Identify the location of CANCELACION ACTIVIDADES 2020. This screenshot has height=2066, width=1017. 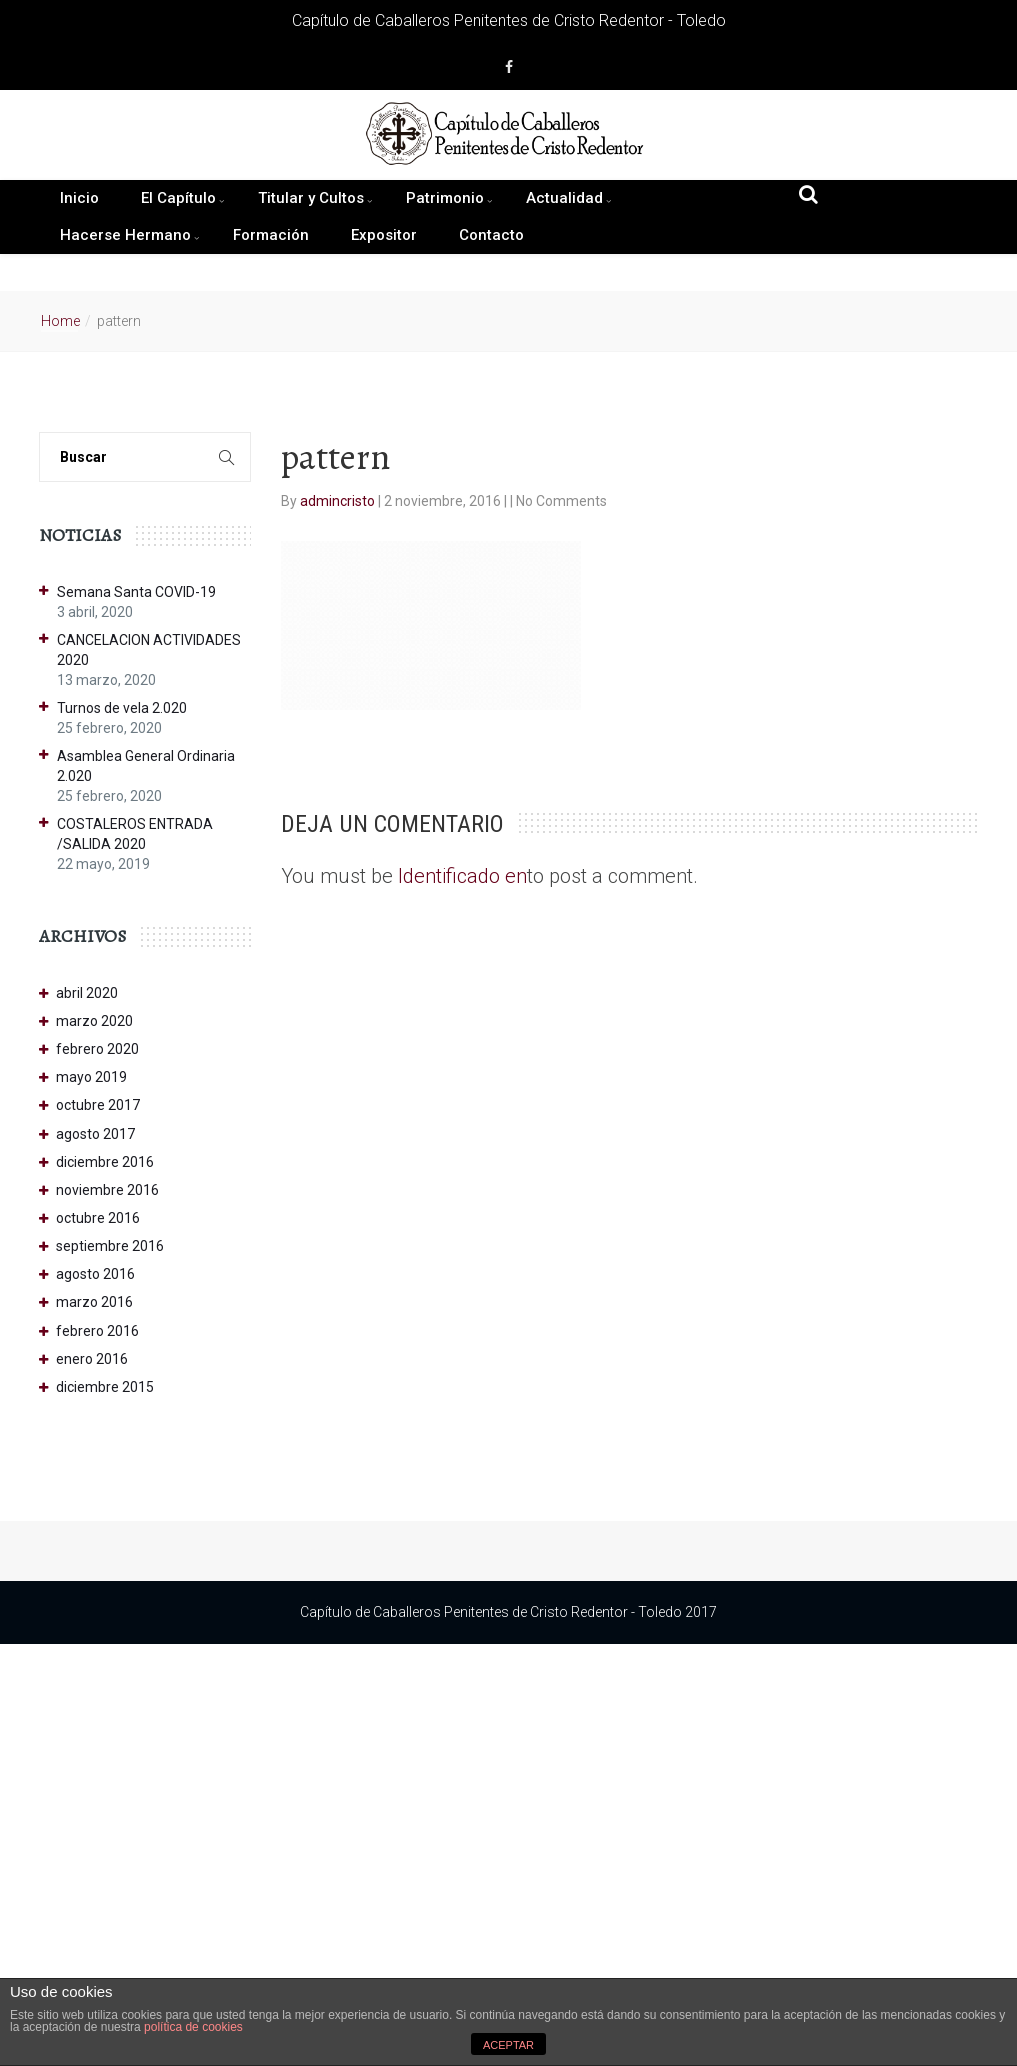
(149, 650).